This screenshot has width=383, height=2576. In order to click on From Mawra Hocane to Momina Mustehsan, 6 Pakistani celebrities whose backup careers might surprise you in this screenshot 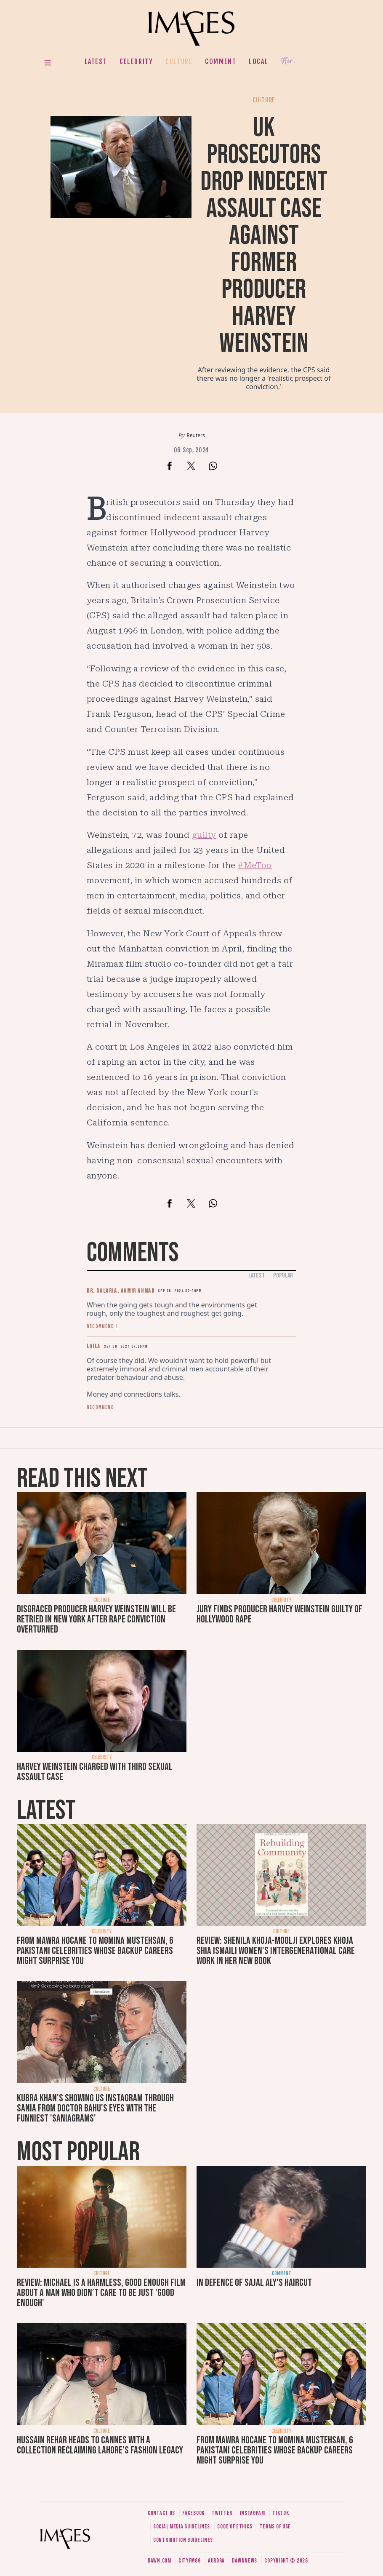, I will do `click(95, 1951)`.